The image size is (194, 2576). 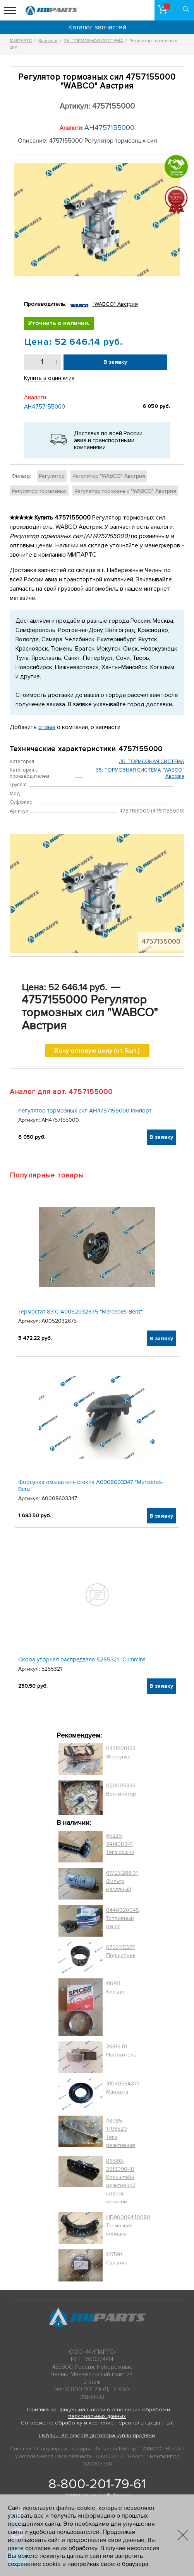 I want to click on Регулятор тормозных, so click(x=39, y=491).